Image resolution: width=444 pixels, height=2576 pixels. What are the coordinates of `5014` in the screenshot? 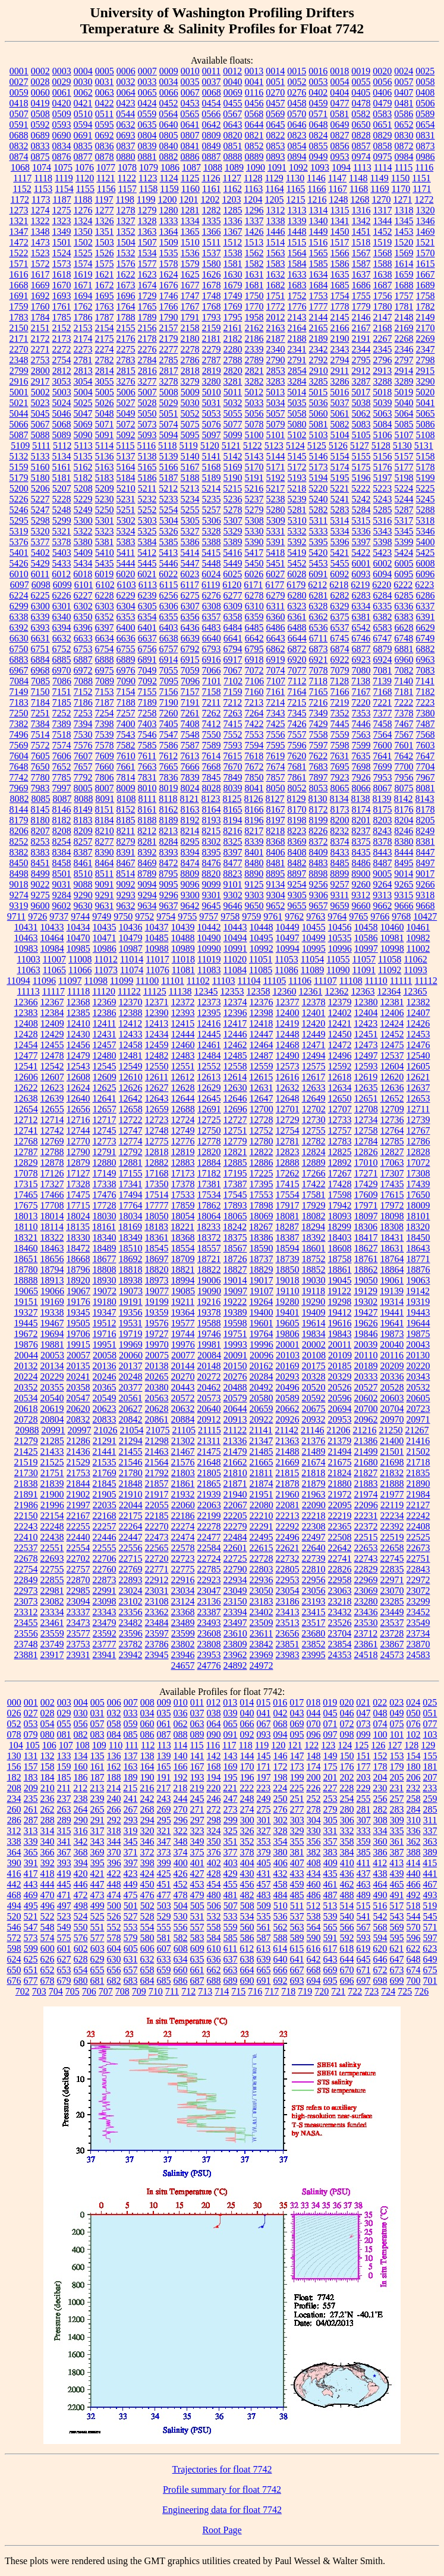 It's located at (296, 392).